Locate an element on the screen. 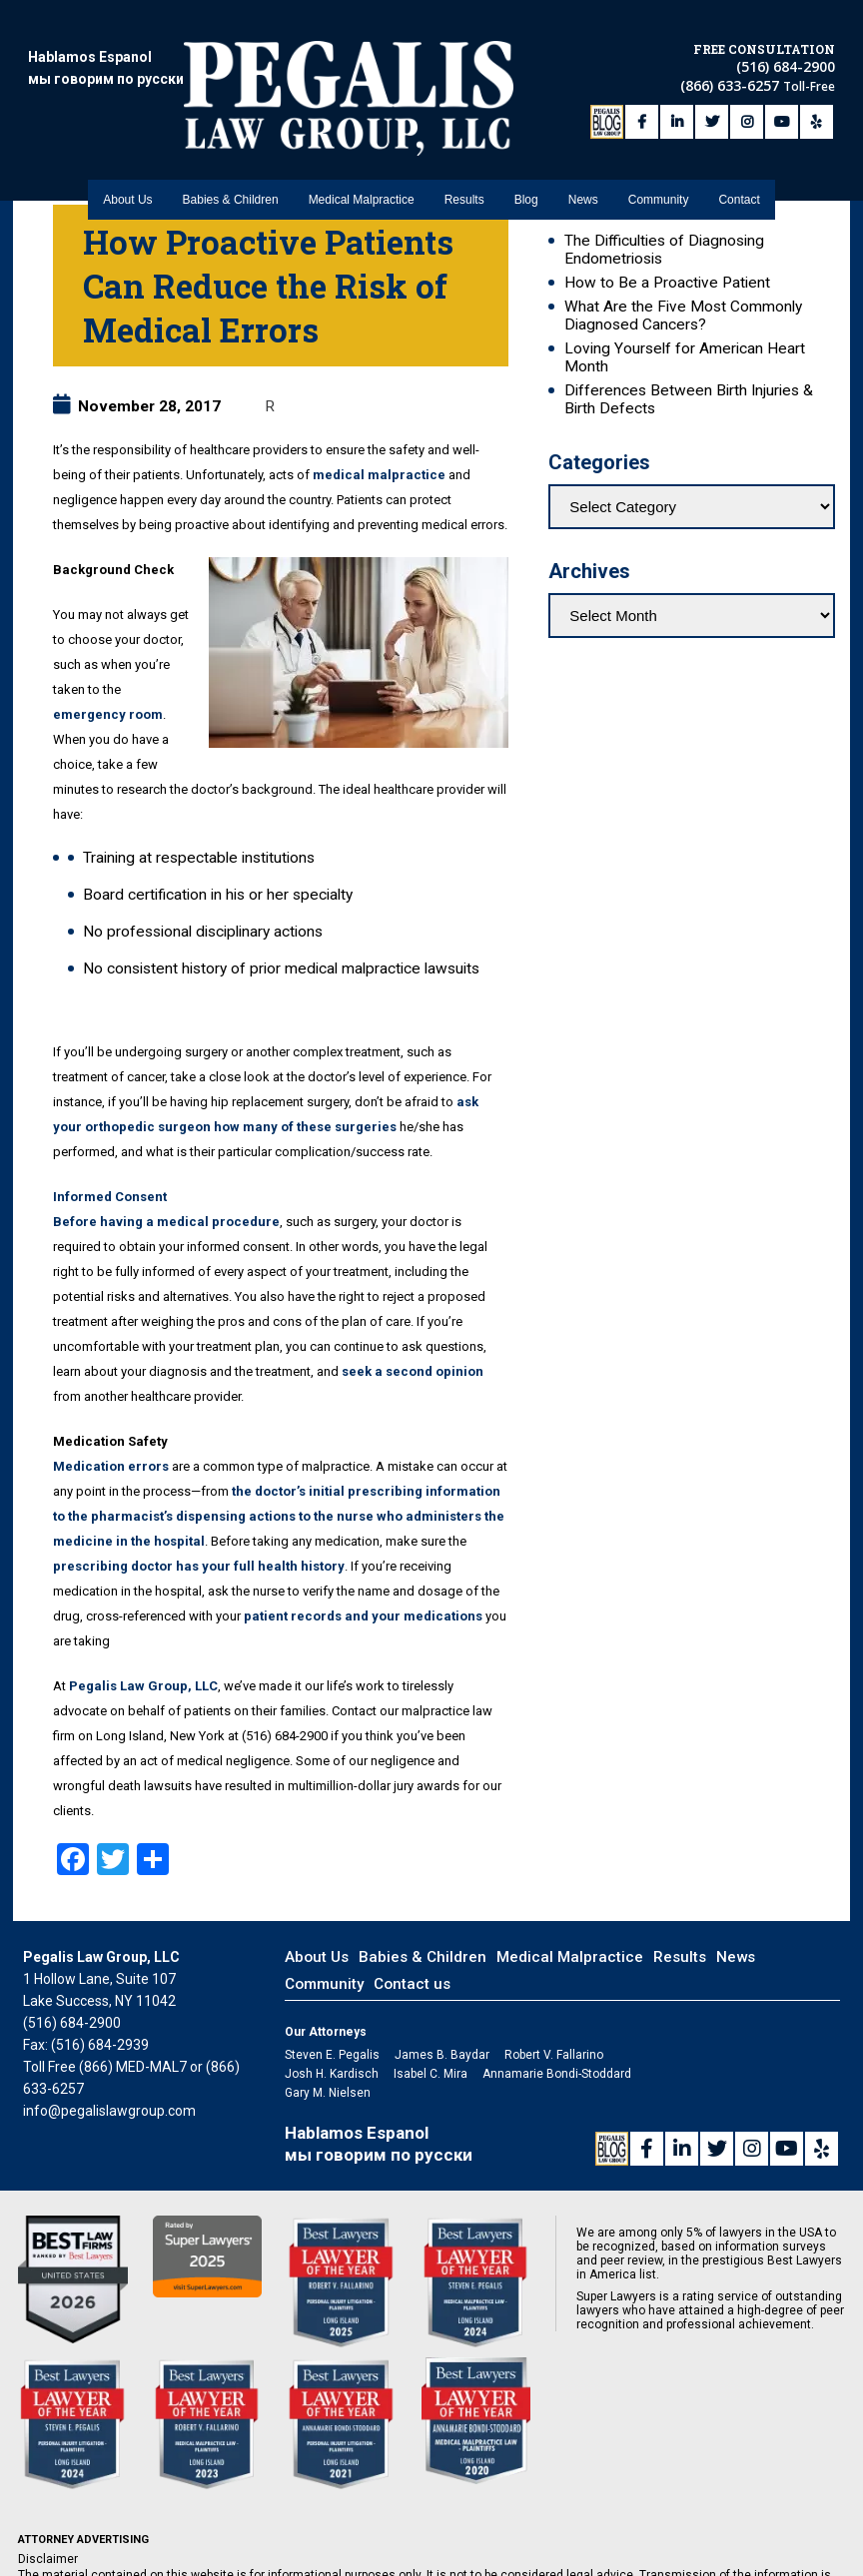  Contact us is located at coordinates (412, 1984).